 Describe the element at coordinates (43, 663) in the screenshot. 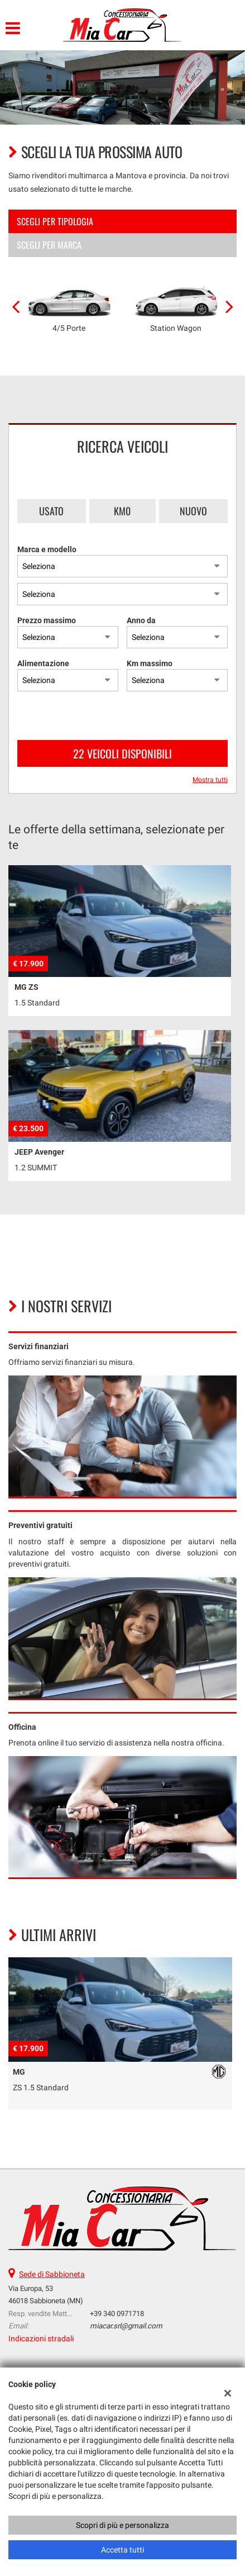

I see `Alimentazione` at that location.